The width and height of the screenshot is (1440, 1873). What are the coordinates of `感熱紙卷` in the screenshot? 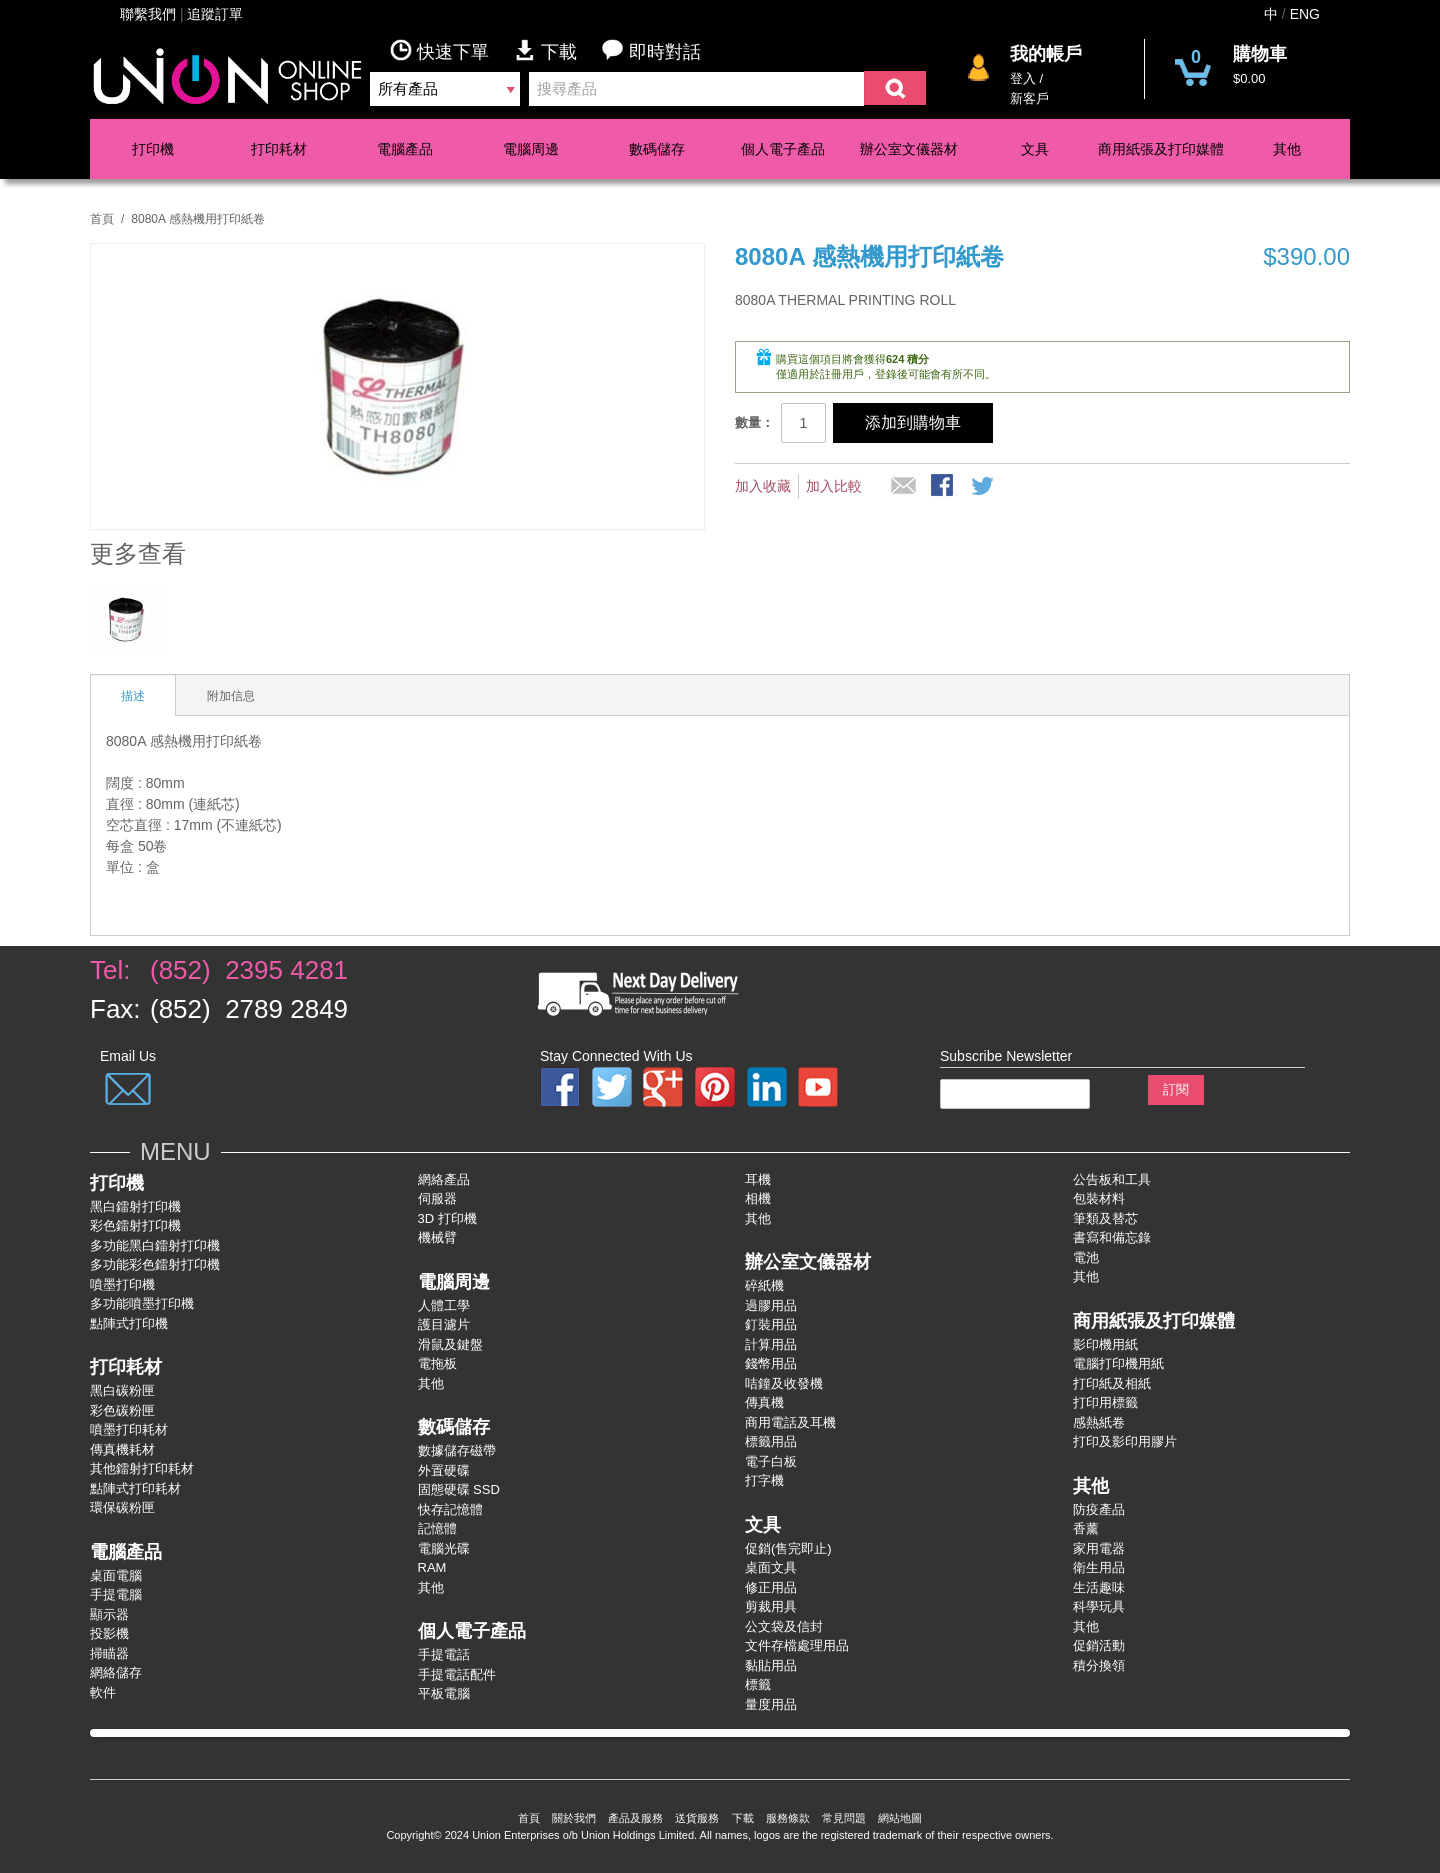 It's located at (1099, 1422).